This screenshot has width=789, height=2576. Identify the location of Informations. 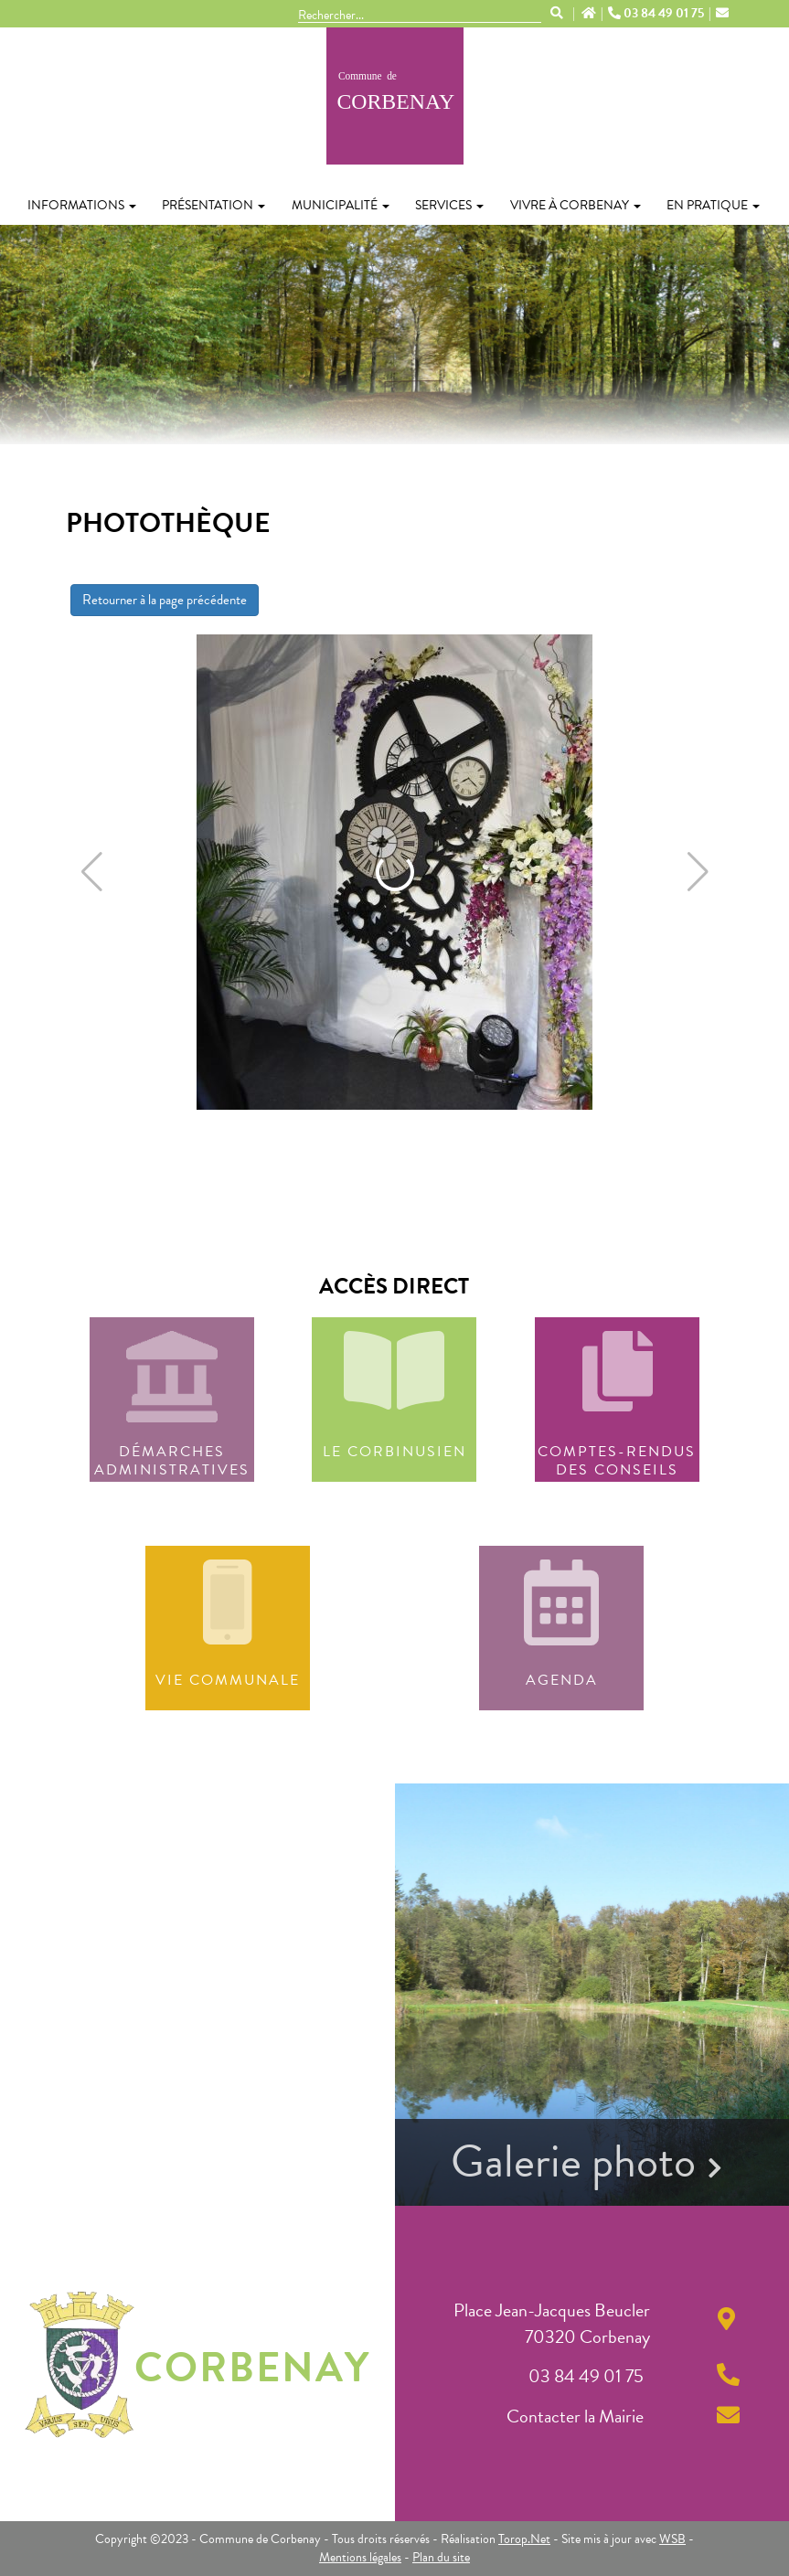
(81, 205).